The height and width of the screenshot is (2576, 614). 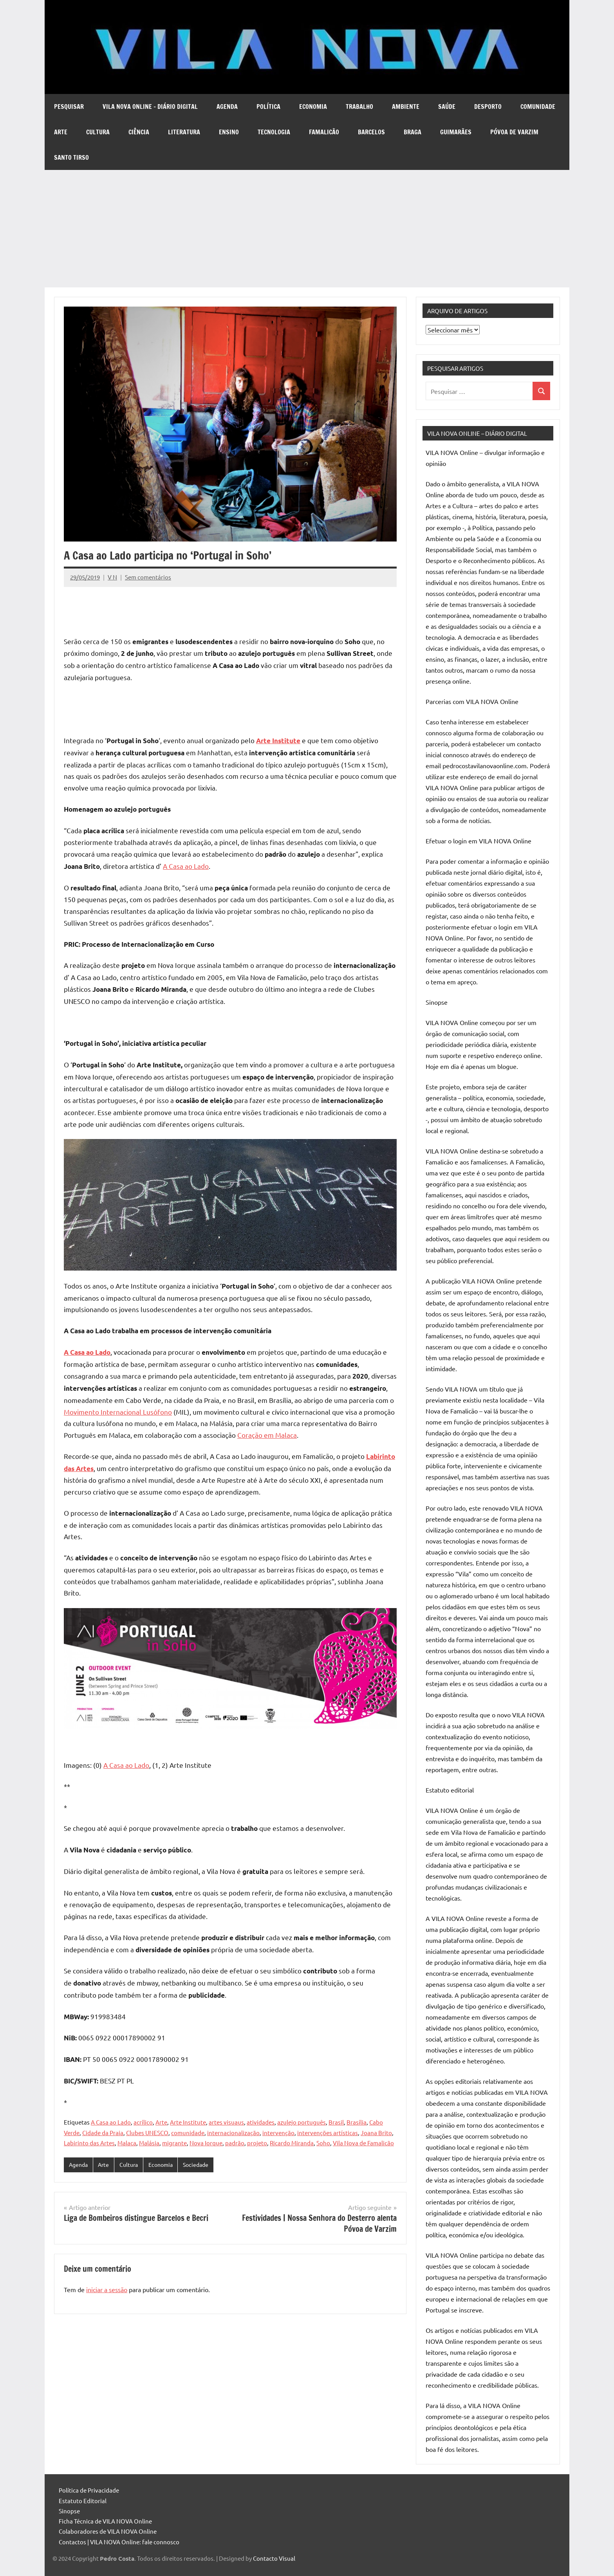 I want to click on Comunidade, so click(x=537, y=106).